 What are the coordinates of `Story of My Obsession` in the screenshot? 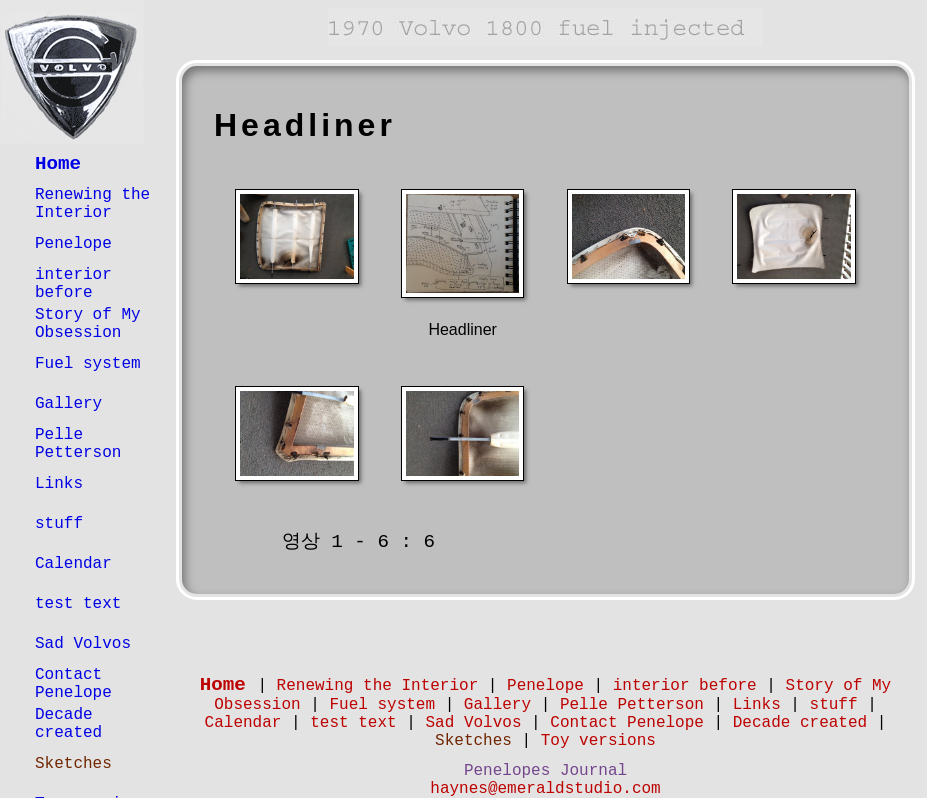 It's located at (88, 324).